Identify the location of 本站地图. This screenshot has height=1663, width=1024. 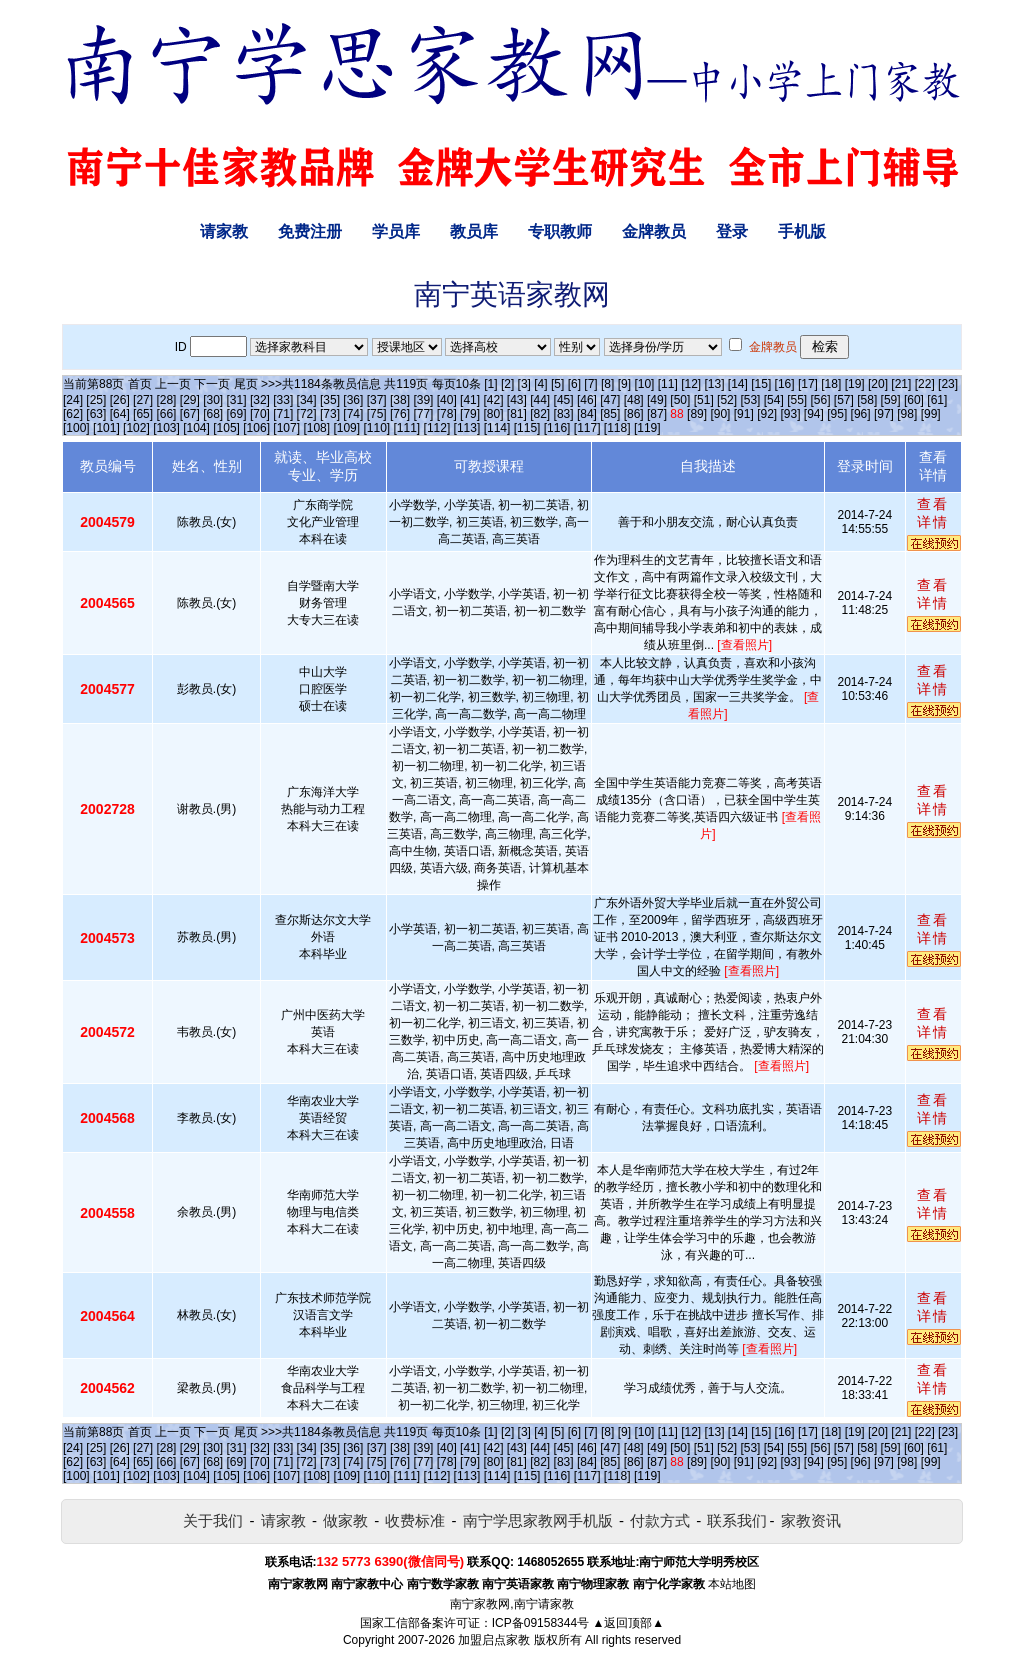
(732, 1584).